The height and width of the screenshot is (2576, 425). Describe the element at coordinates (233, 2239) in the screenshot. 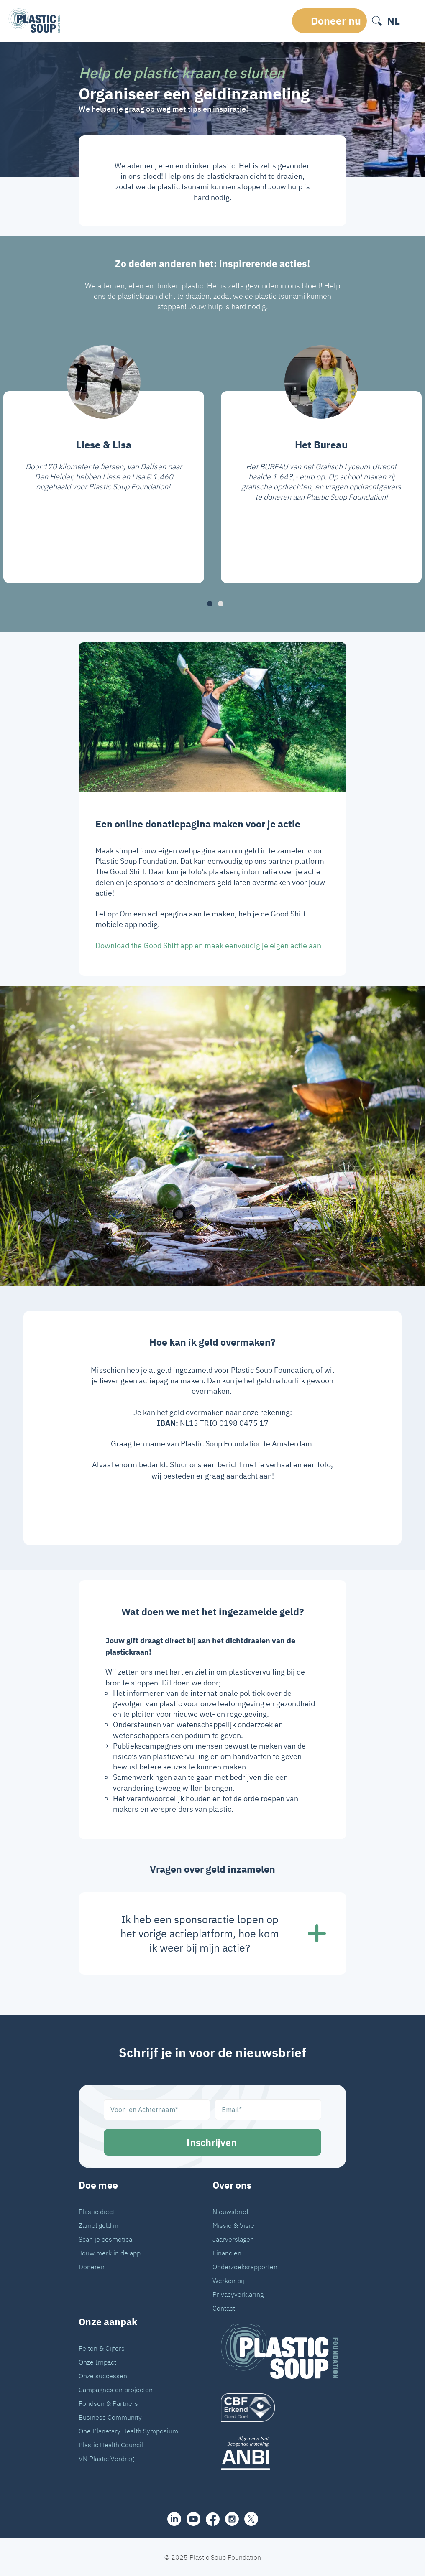

I see `Jaarverslagen` at that location.